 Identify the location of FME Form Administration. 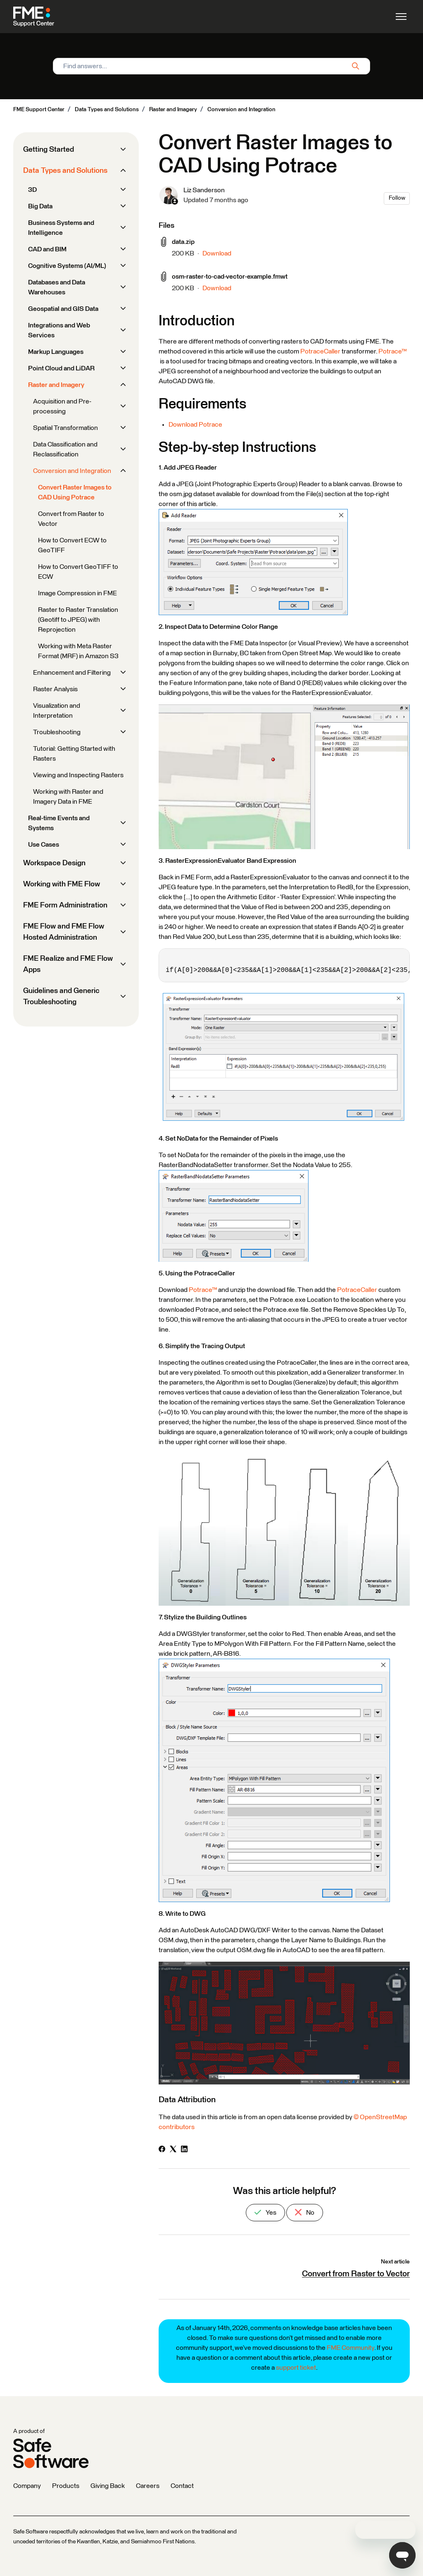
(65, 905).